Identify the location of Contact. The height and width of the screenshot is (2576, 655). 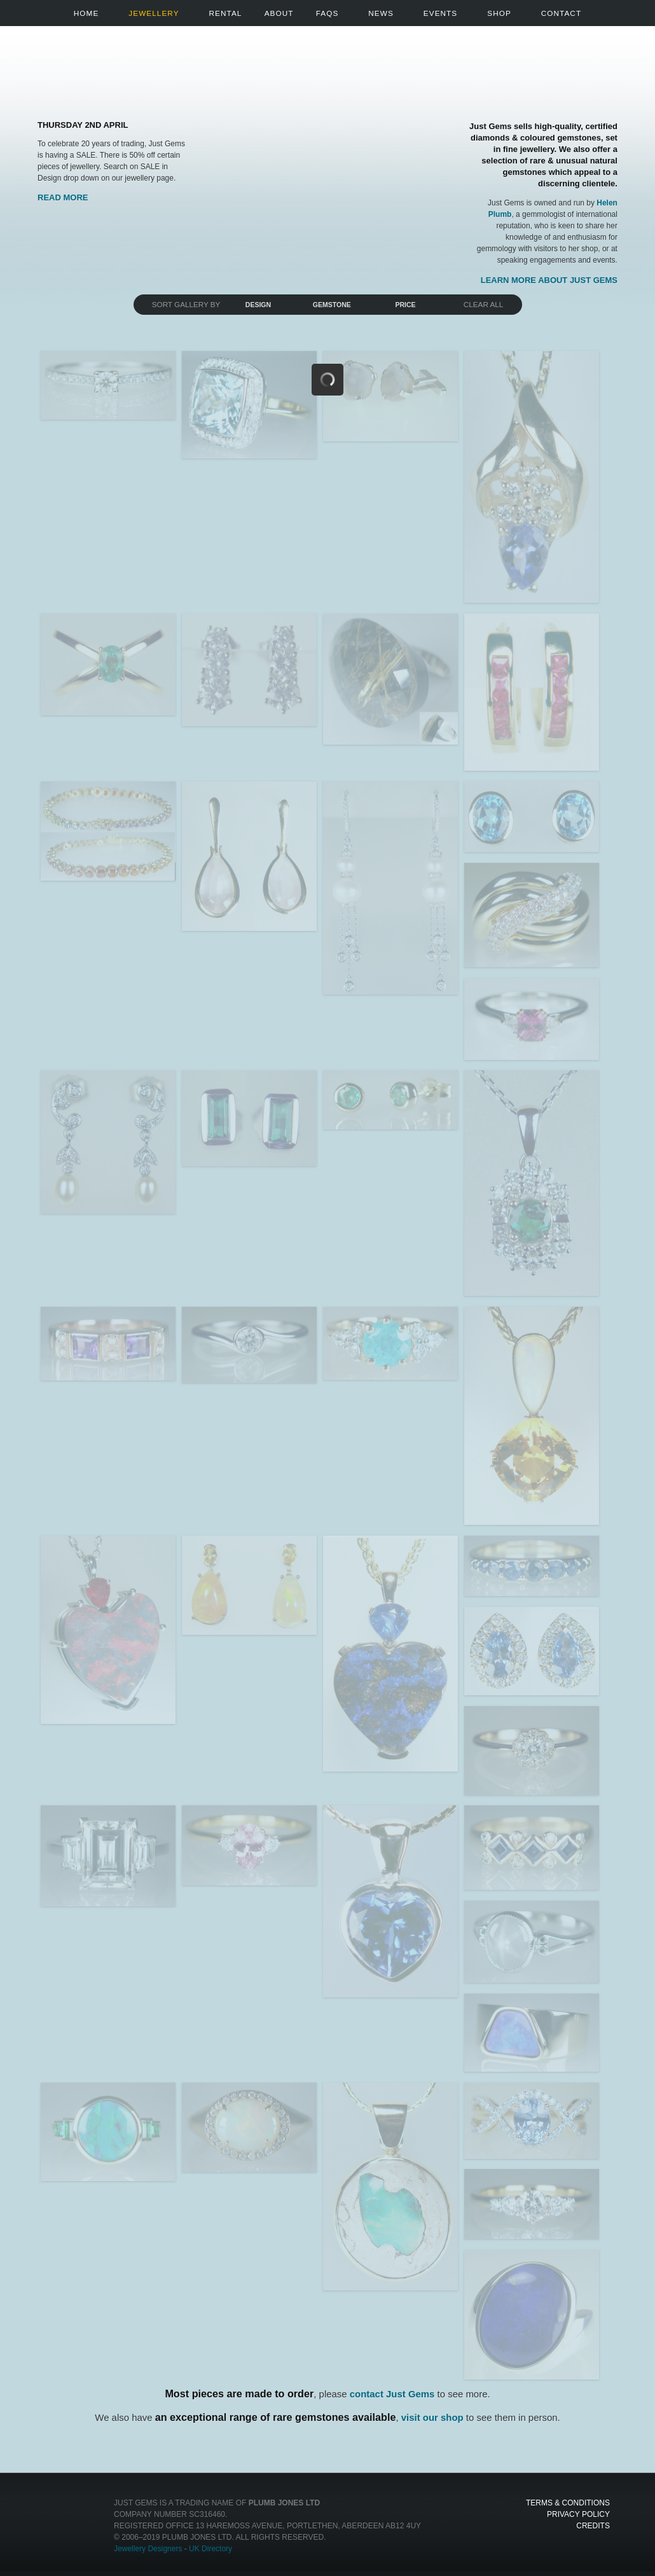
(561, 13).